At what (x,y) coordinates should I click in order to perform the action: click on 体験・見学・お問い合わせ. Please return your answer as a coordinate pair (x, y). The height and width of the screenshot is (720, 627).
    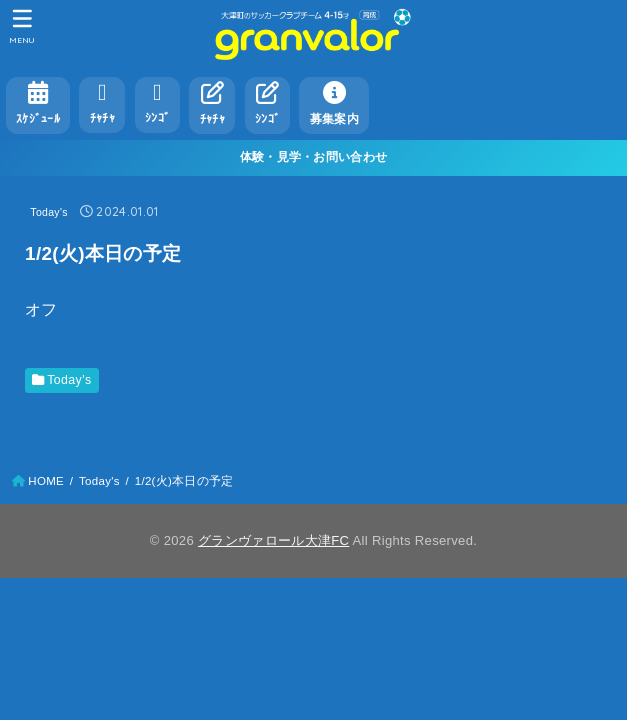
    Looking at the image, I should click on (314, 157).